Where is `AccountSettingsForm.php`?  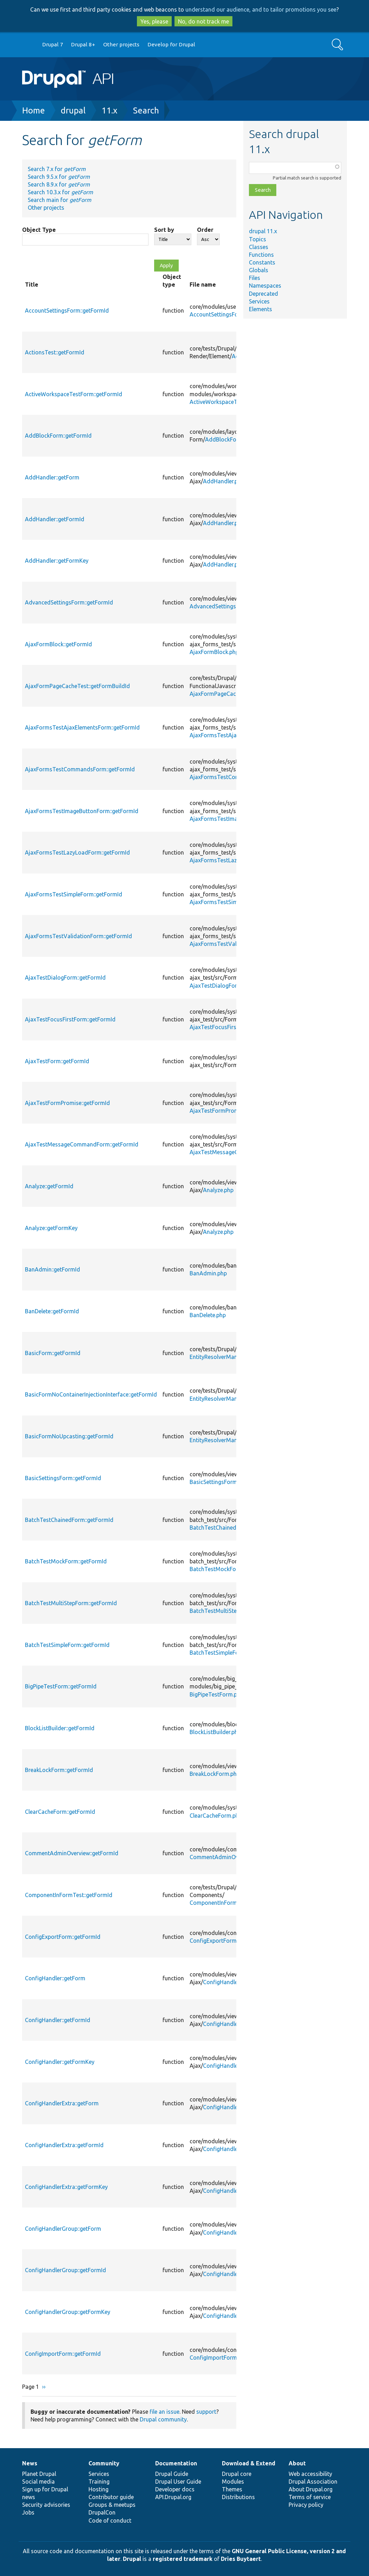 AccountSettingsForm.php is located at coordinates (223, 314).